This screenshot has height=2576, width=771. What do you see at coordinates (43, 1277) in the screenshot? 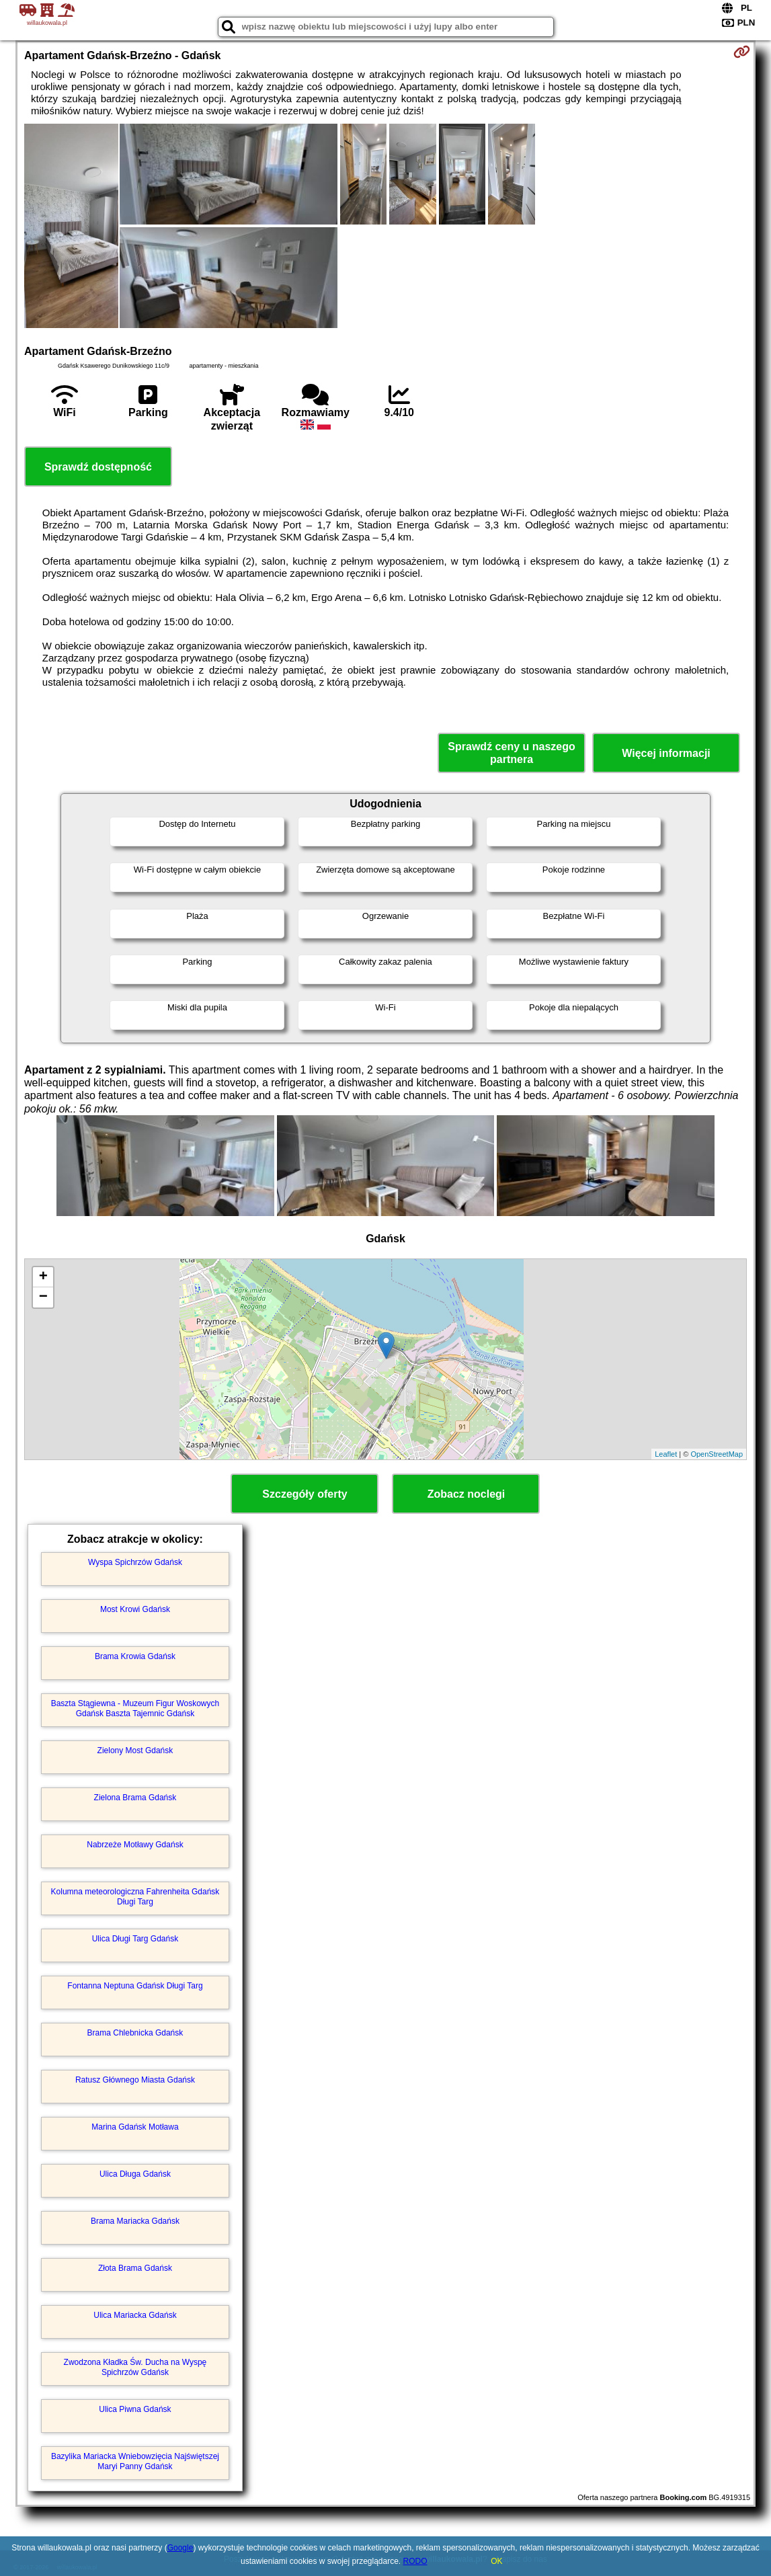
I see `+ [button]` at bounding box center [43, 1277].